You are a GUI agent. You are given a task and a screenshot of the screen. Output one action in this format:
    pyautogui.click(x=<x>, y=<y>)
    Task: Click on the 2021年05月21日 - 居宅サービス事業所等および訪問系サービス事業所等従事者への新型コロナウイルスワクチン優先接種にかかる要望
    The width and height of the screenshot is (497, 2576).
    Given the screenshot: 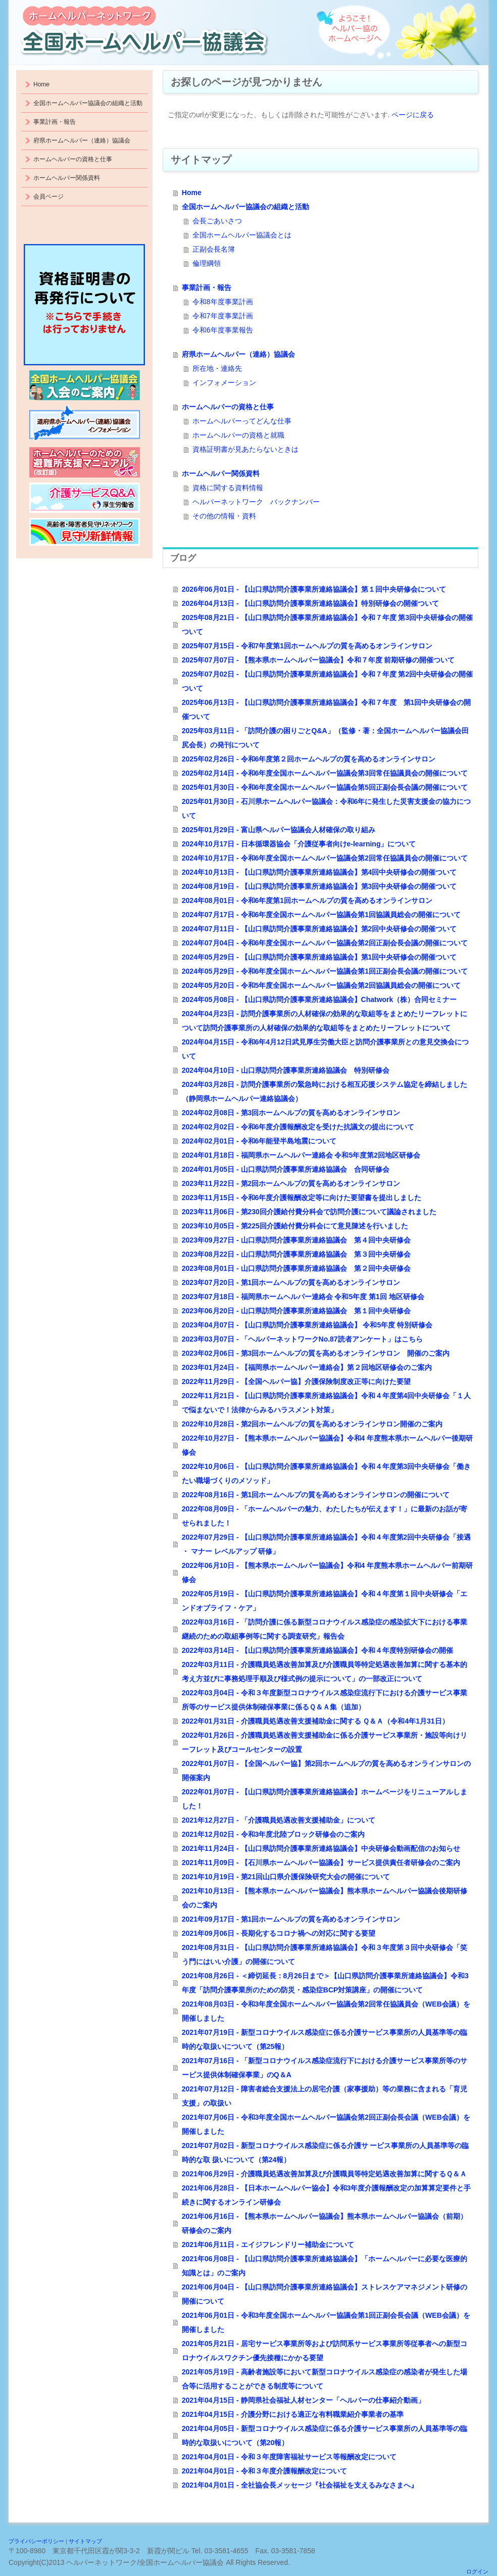 What is the action you would take?
    pyautogui.click(x=324, y=2351)
    